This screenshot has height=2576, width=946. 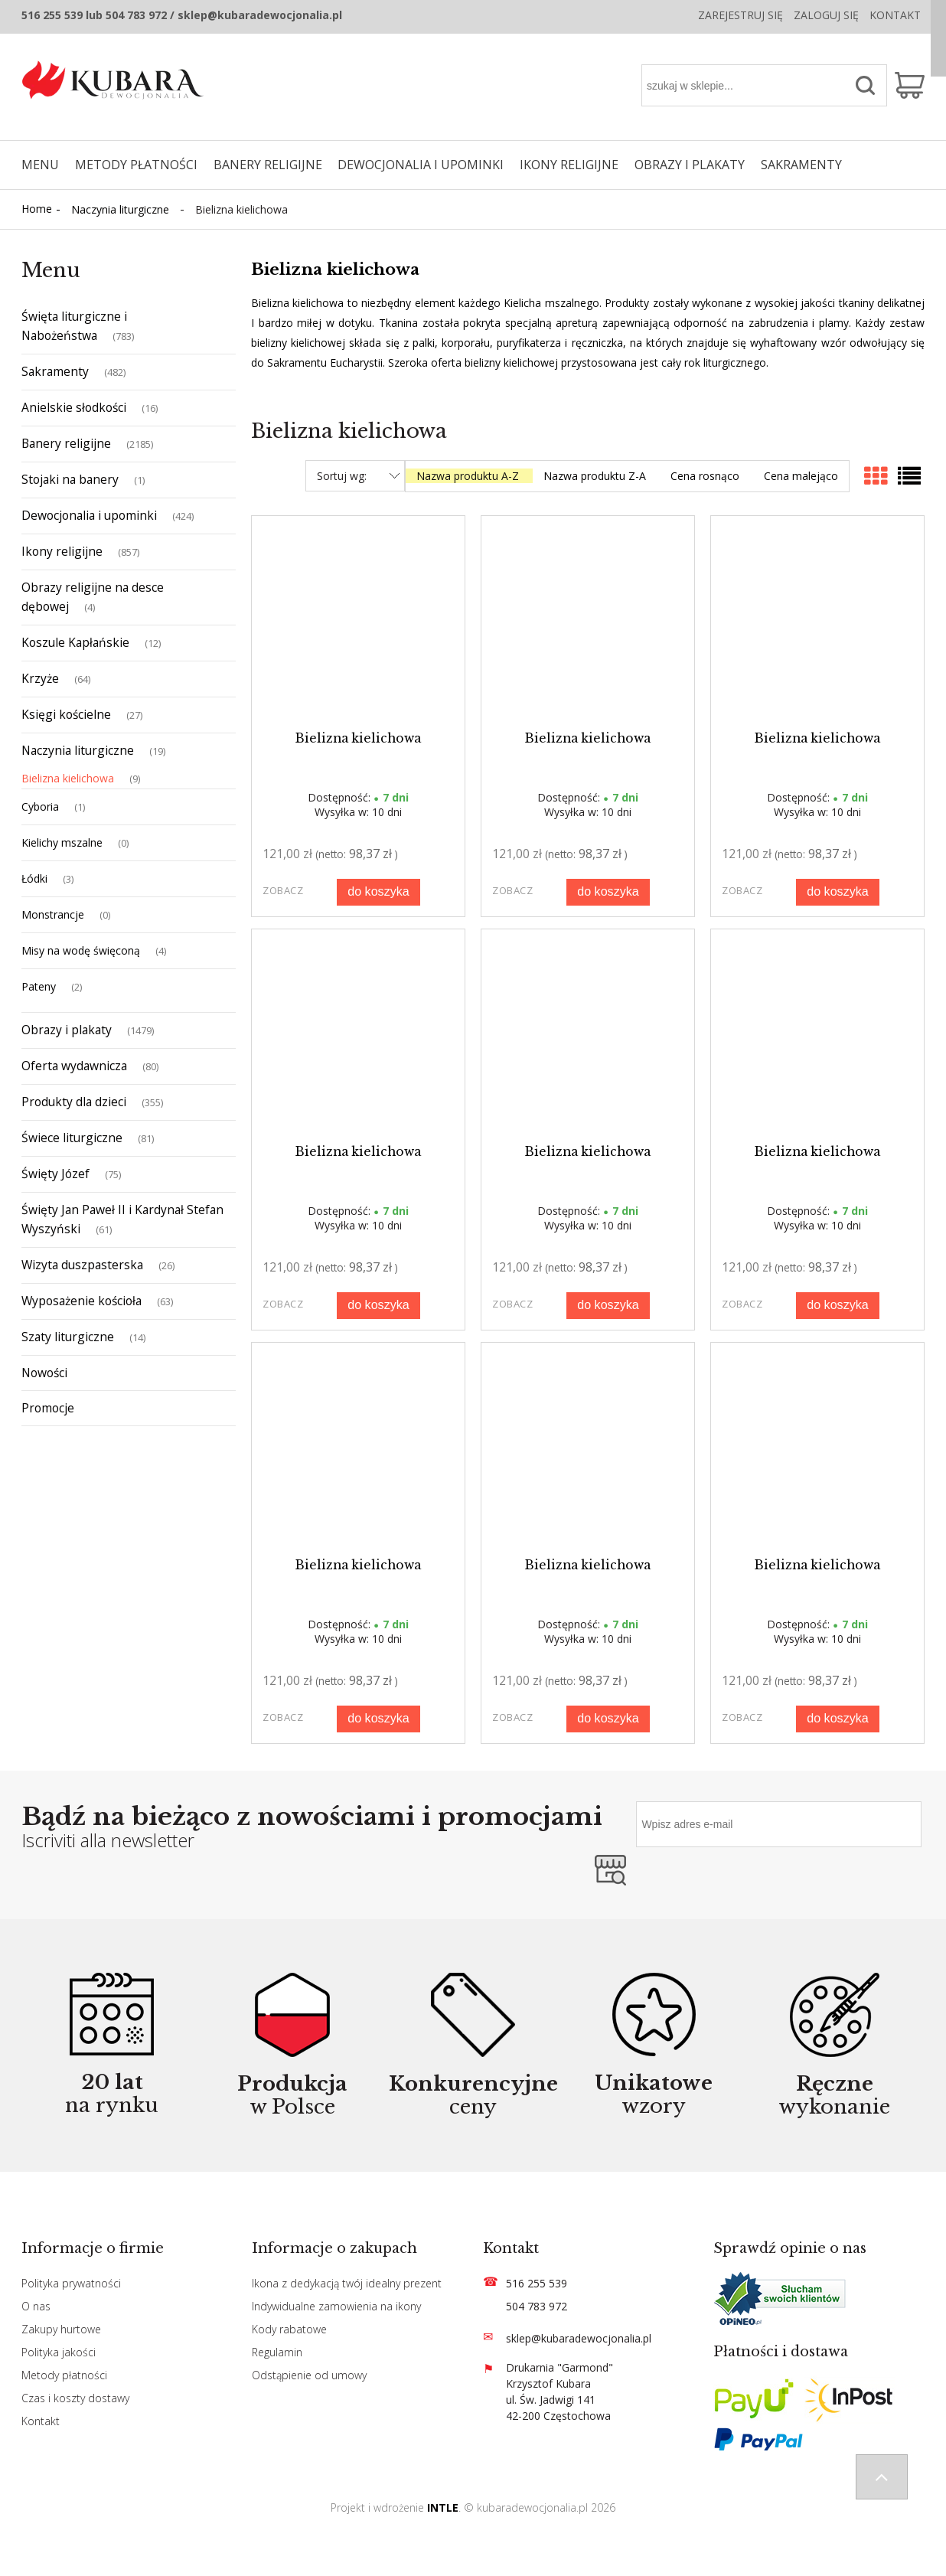 I want to click on Indywidualne zamowienia na ikony, so click(x=336, y=2306).